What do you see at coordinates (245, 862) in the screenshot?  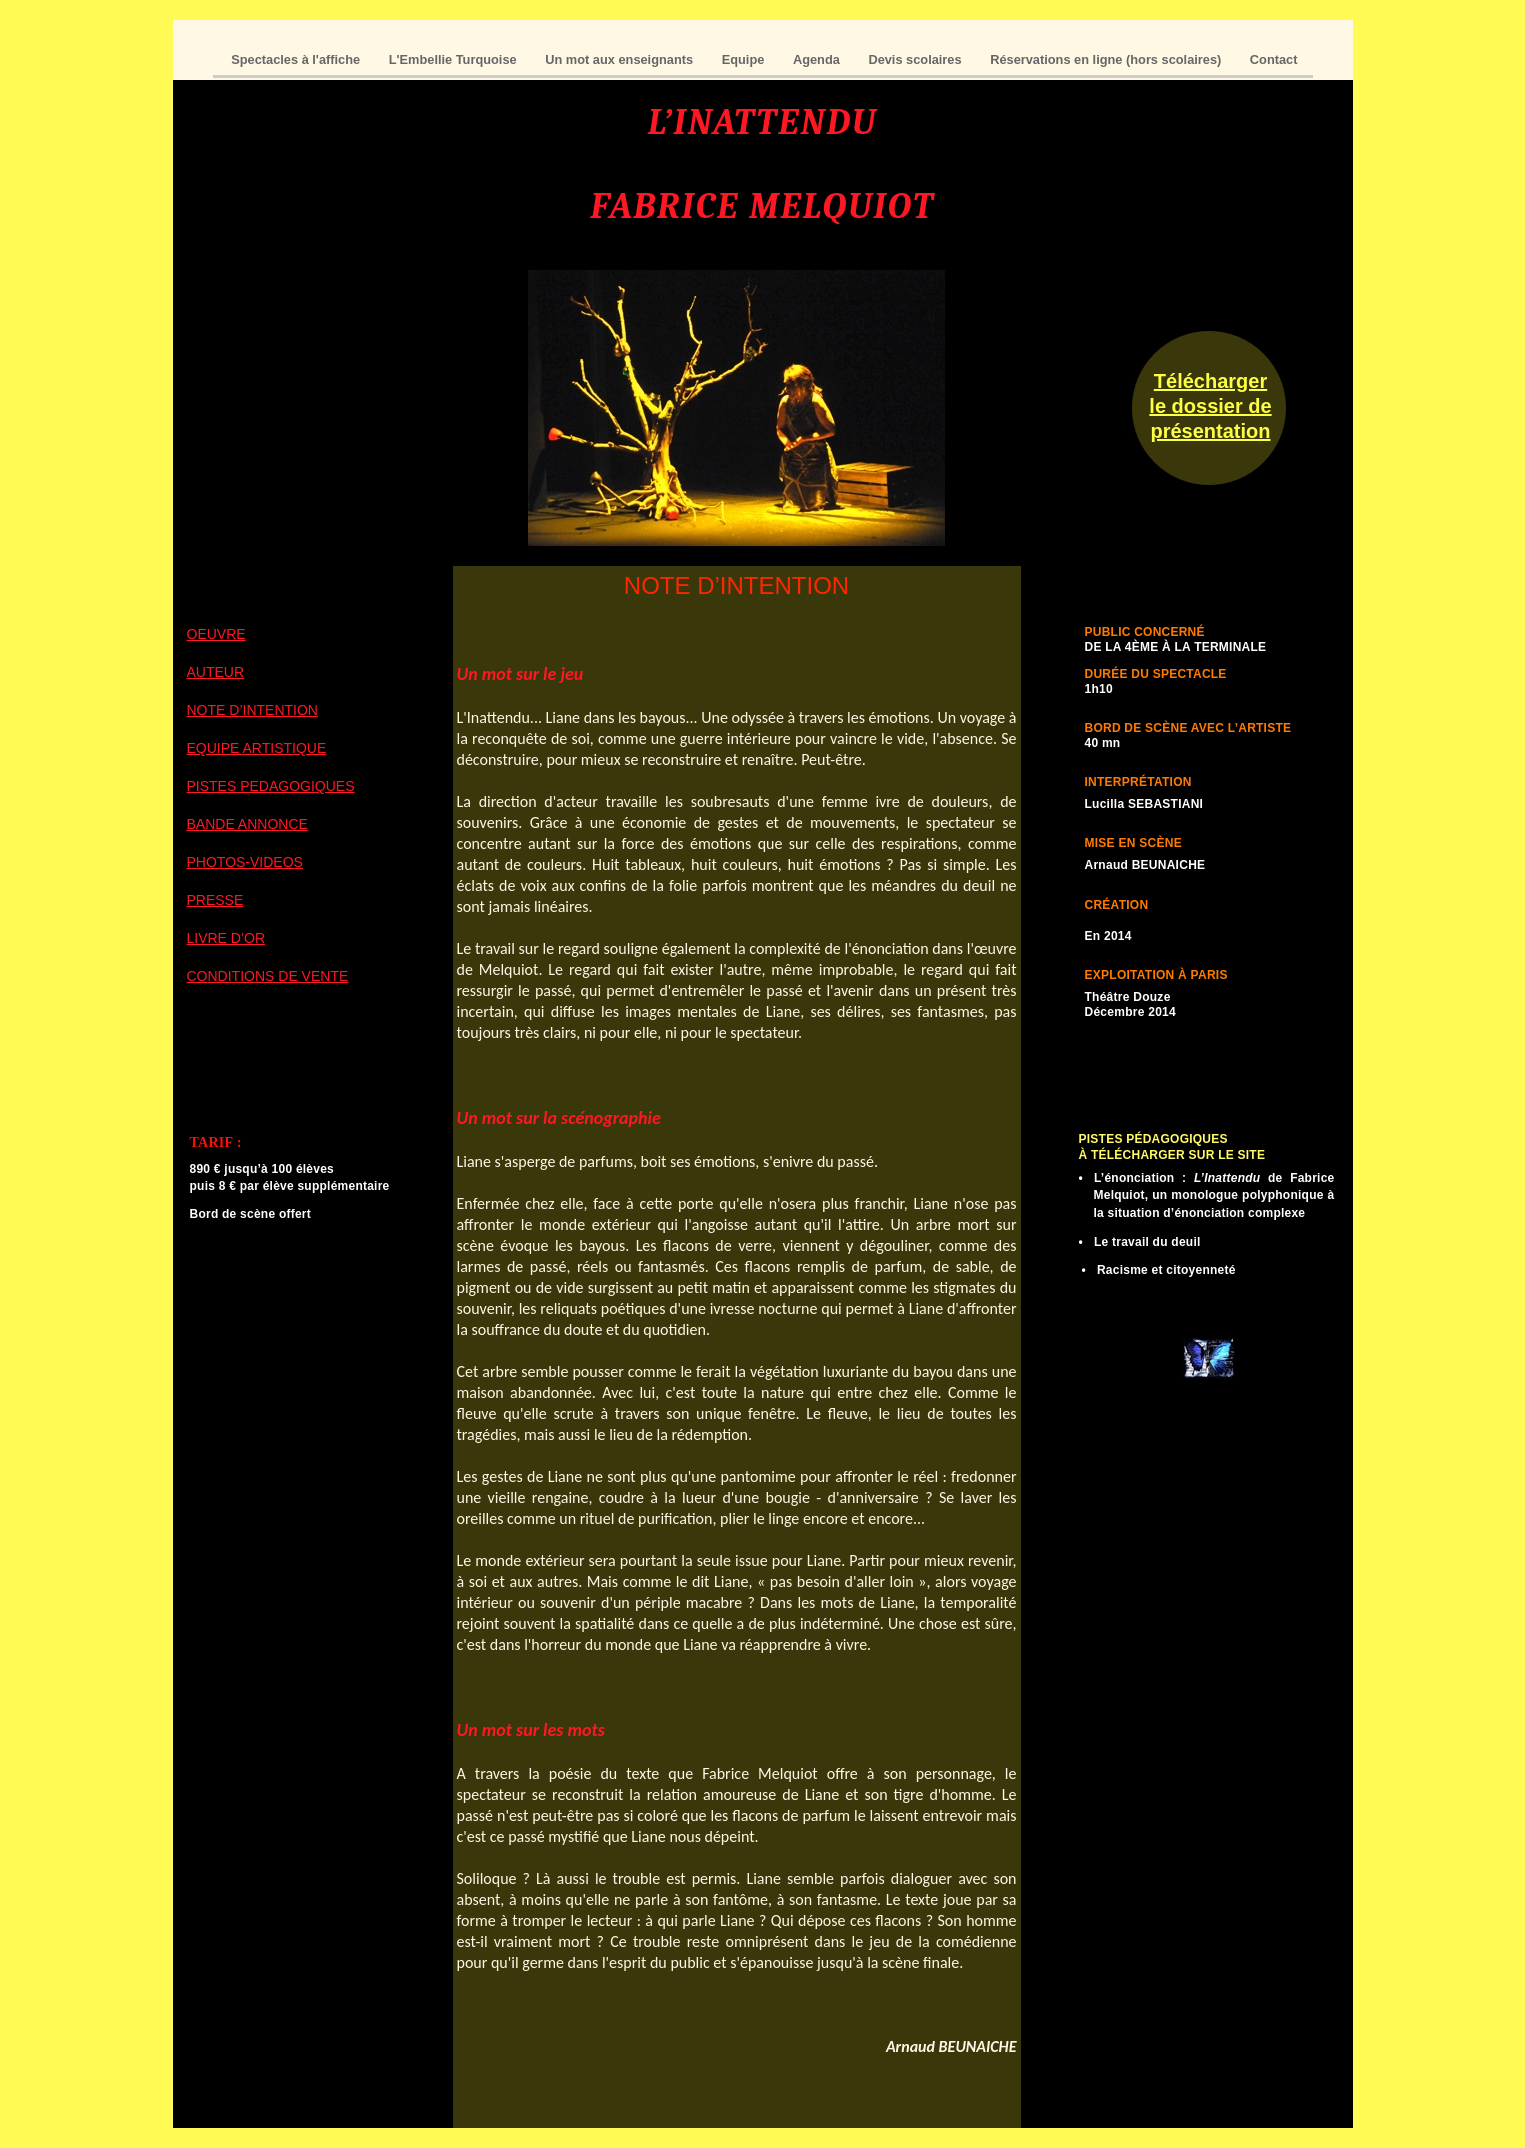 I see `PHOTOS-VIDEOS` at bounding box center [245, 862].